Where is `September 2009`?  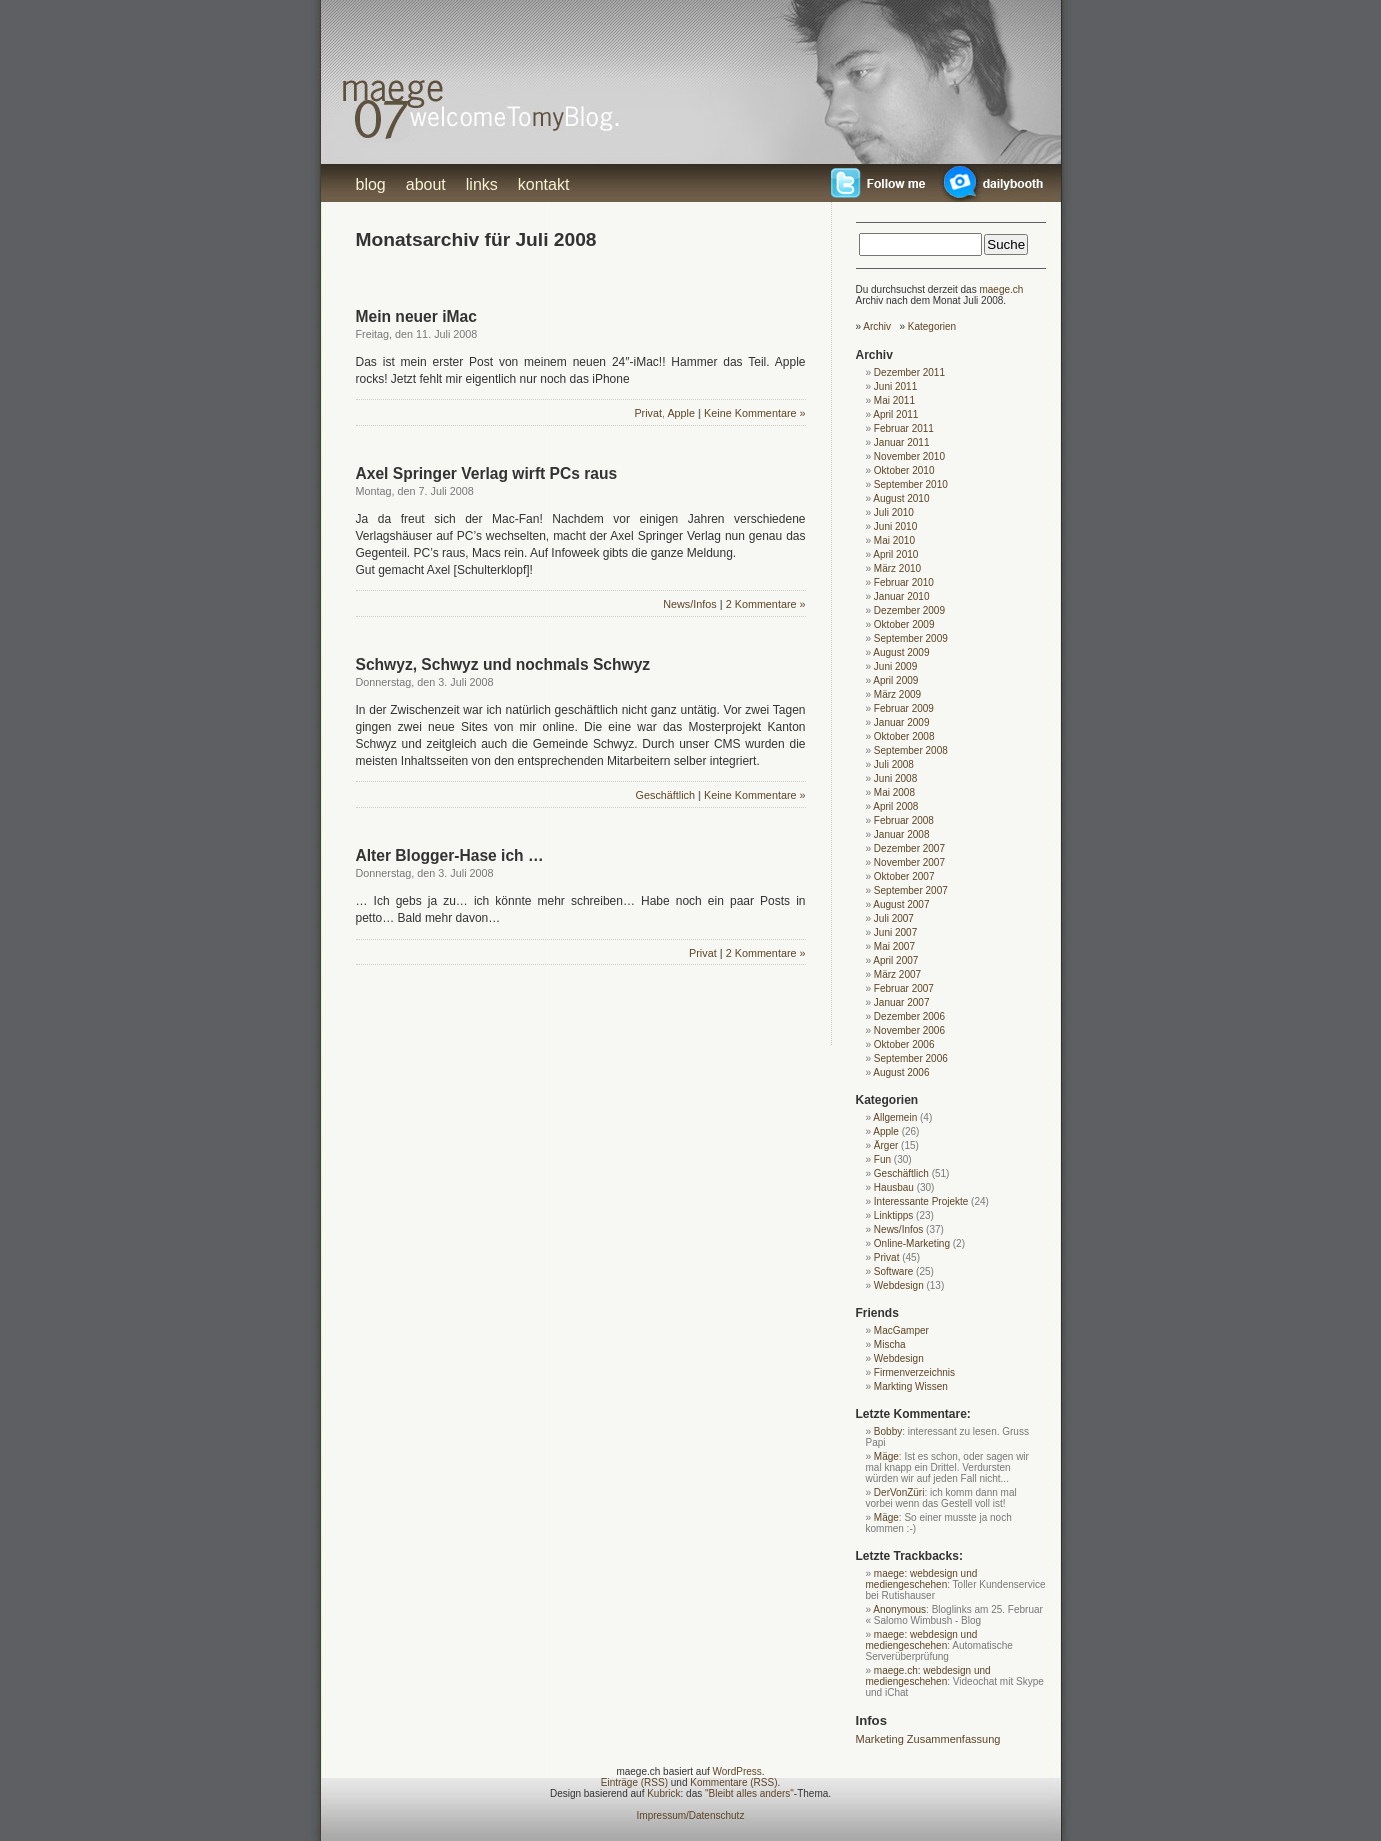 September 2009 is located at coordinates (911, 638).